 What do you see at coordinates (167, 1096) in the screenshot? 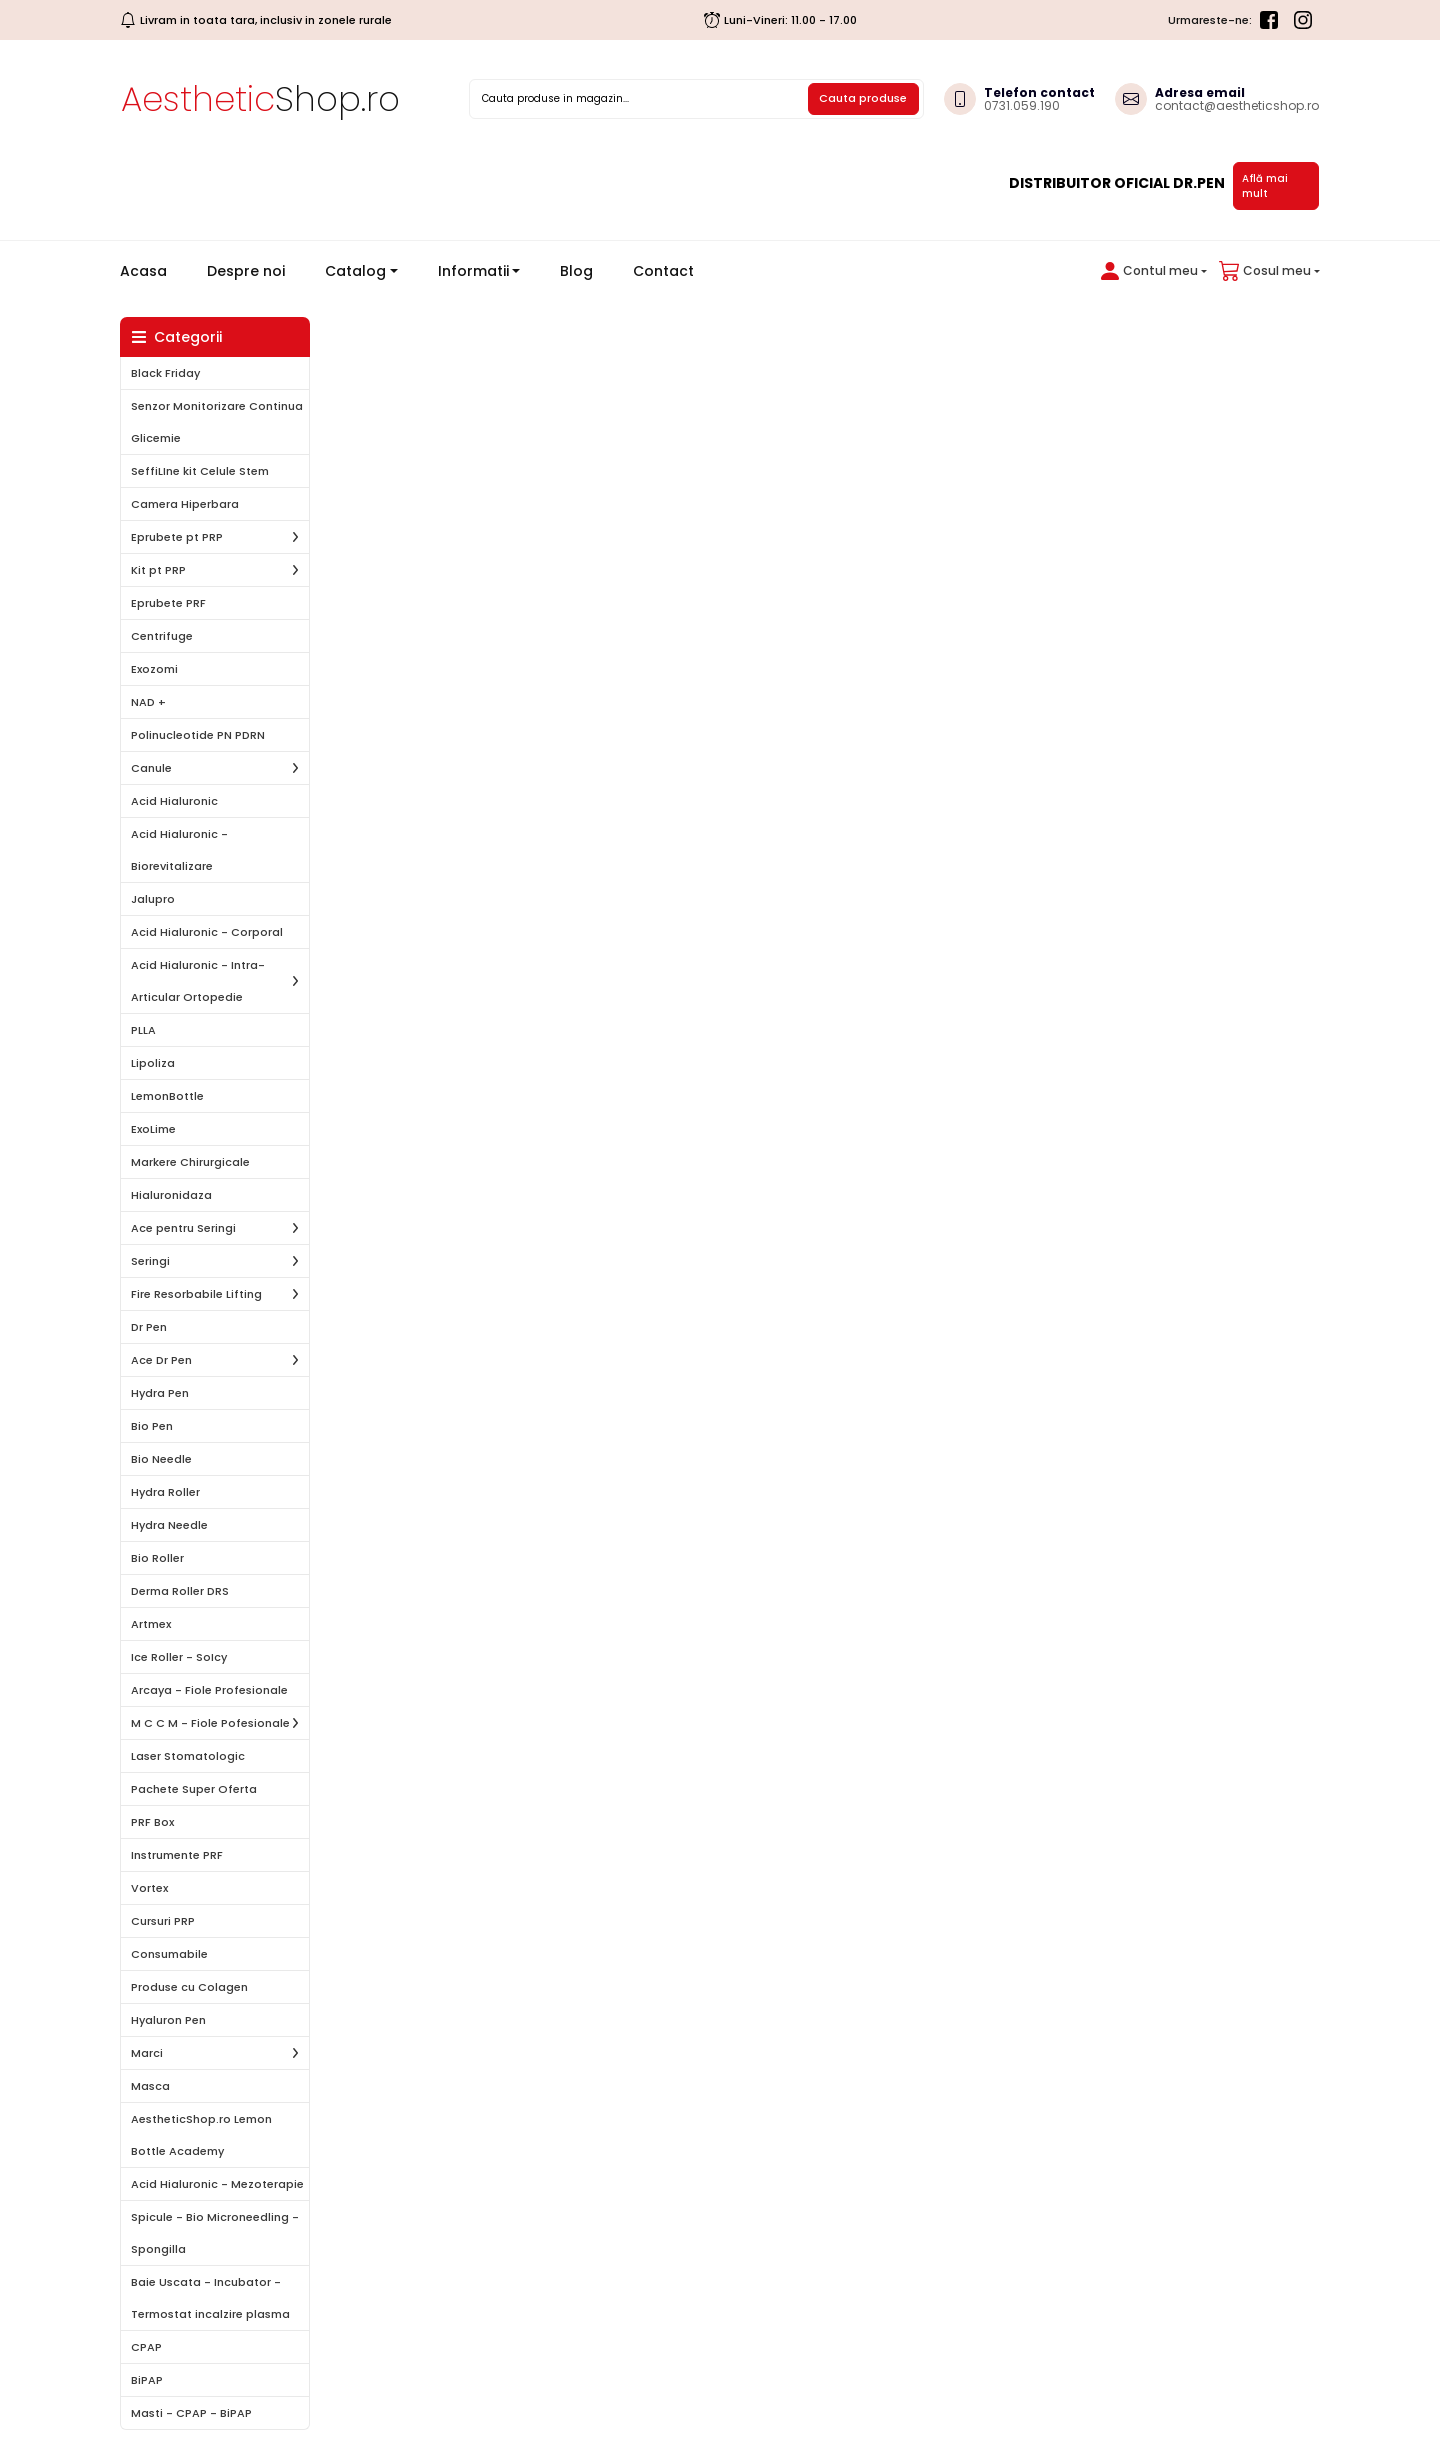
I see `LemonBottle` at bounding box center [167, 1096].